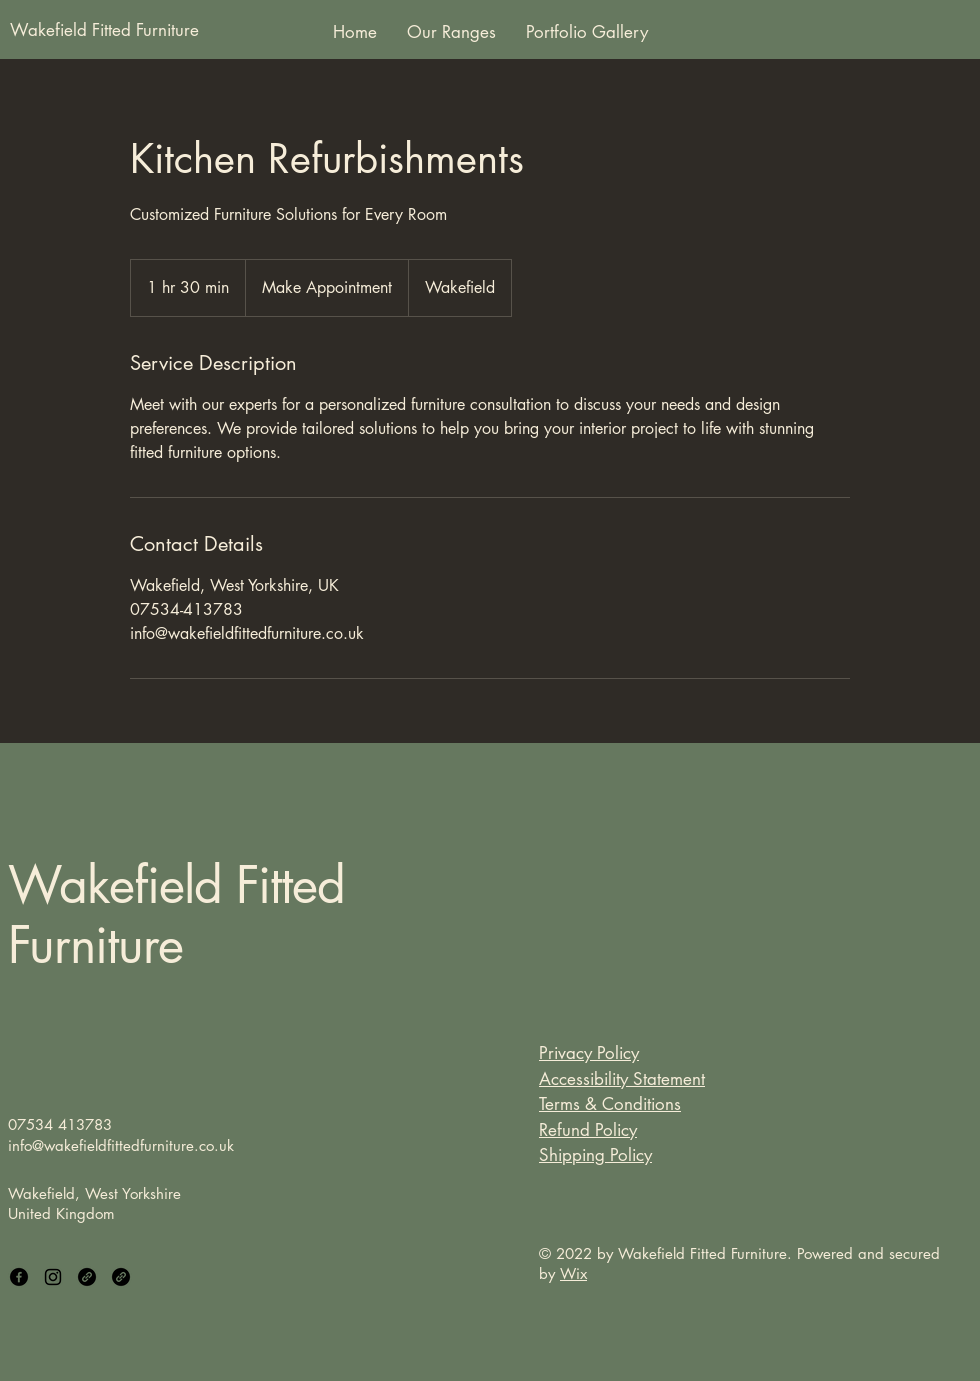 The image size is (980, 1381). What do you see at coordinates (589, 1053) in the screenshot?
I see `Privacy Policy` at bounding box center [589, 1053].